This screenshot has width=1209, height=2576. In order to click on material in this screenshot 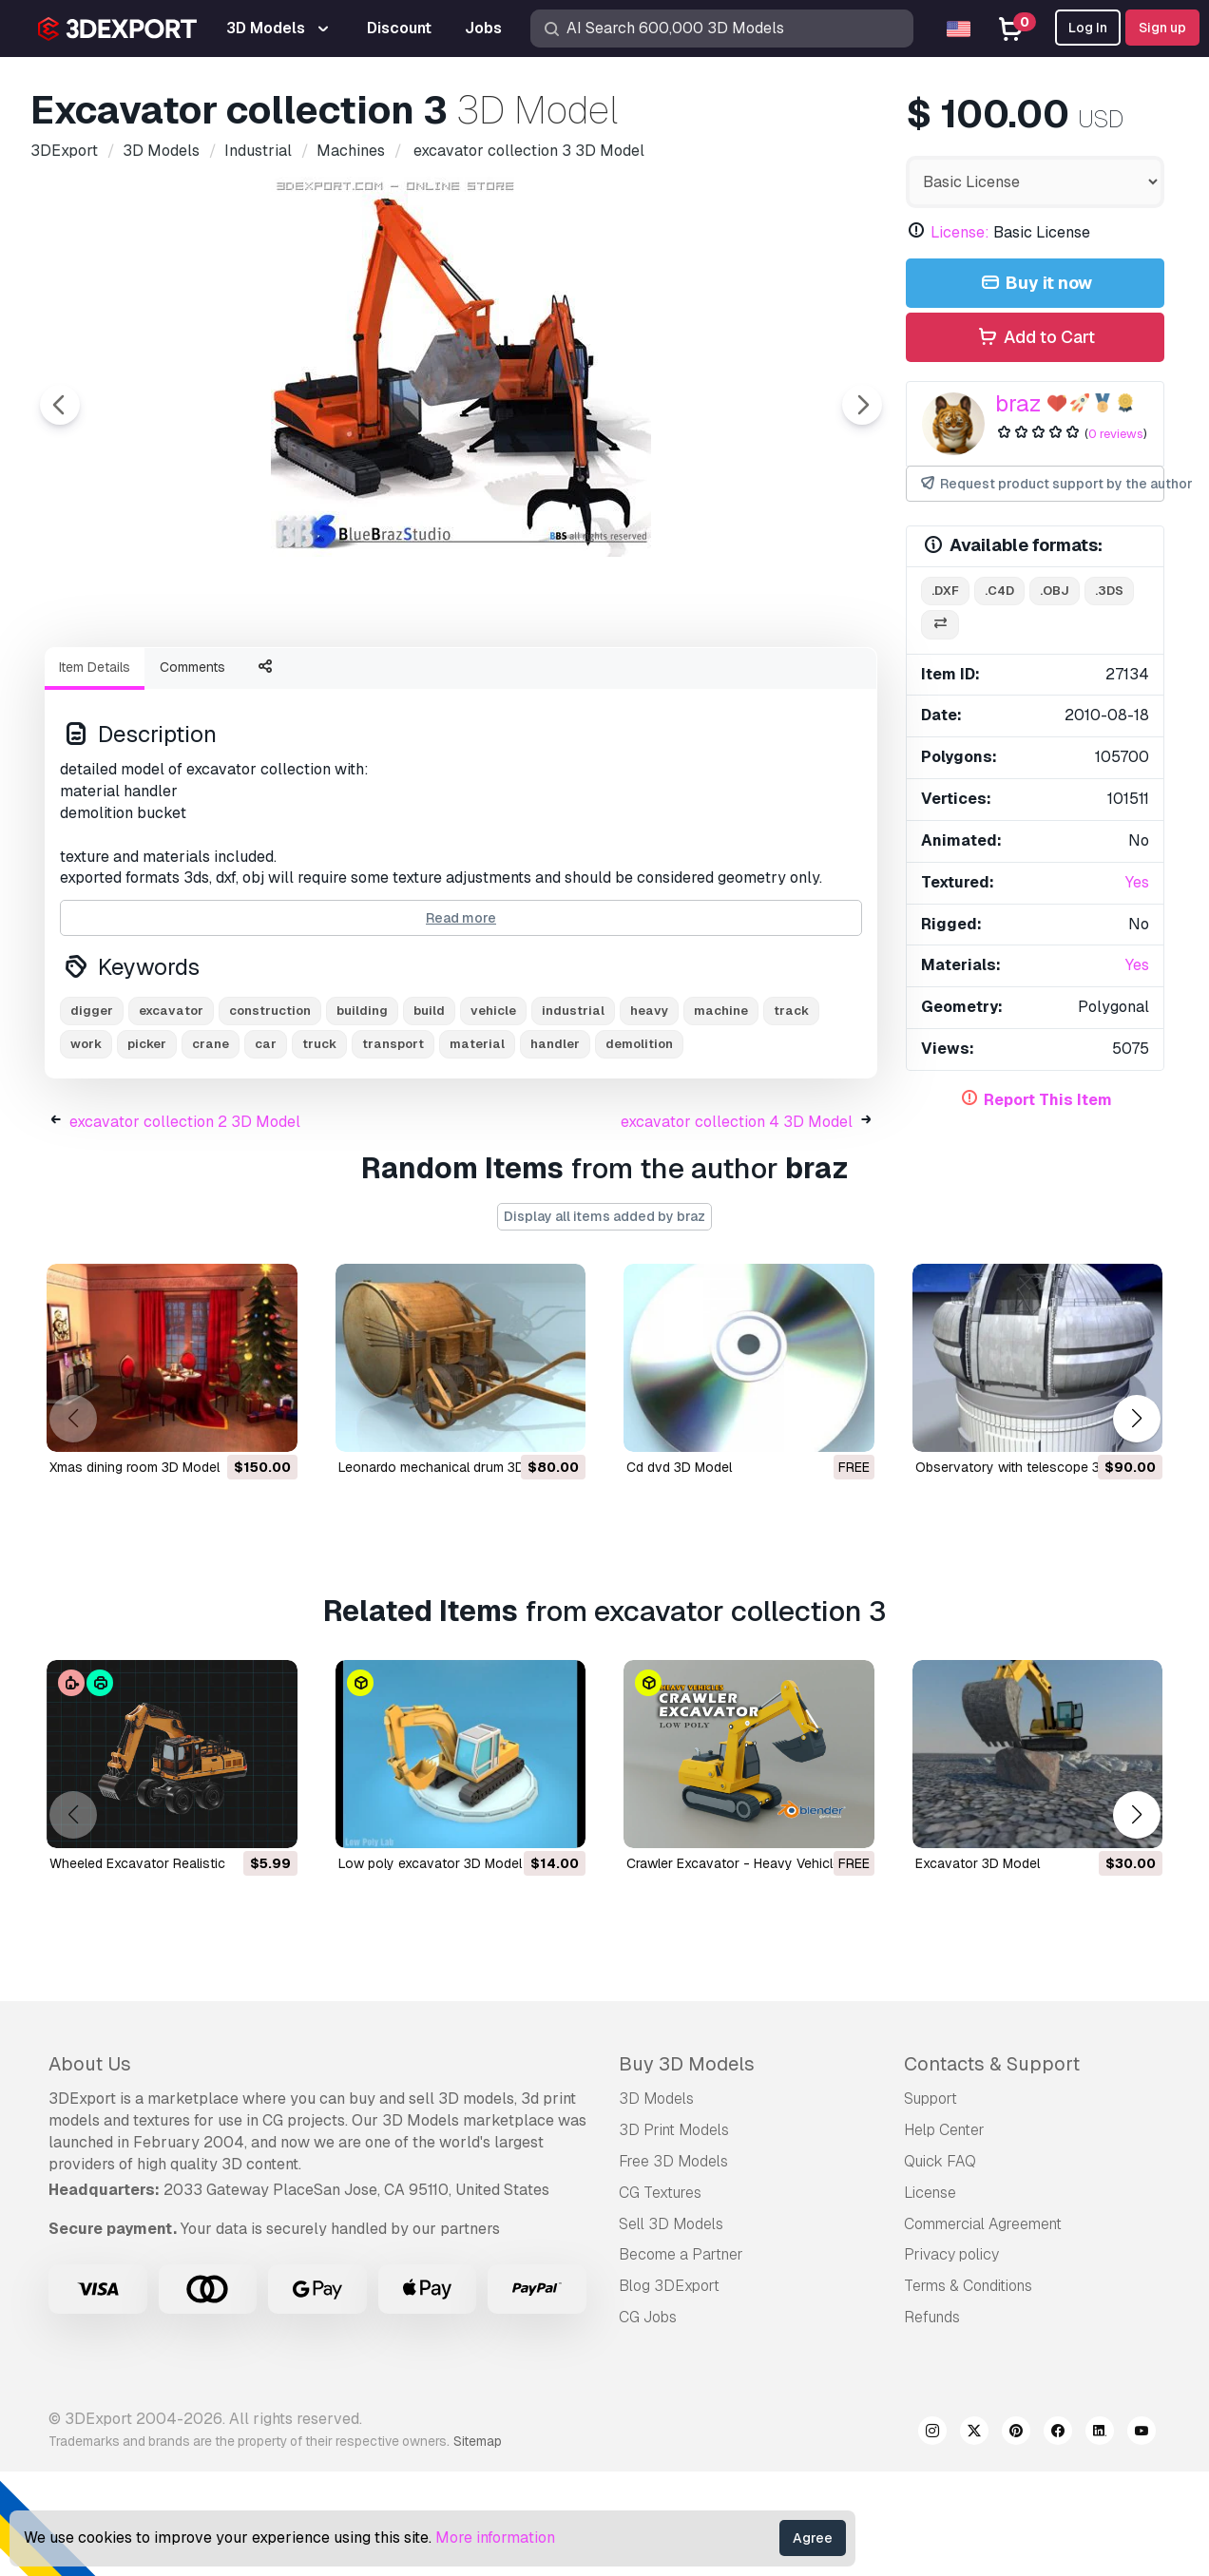, I will do `click(477, 1148)`.